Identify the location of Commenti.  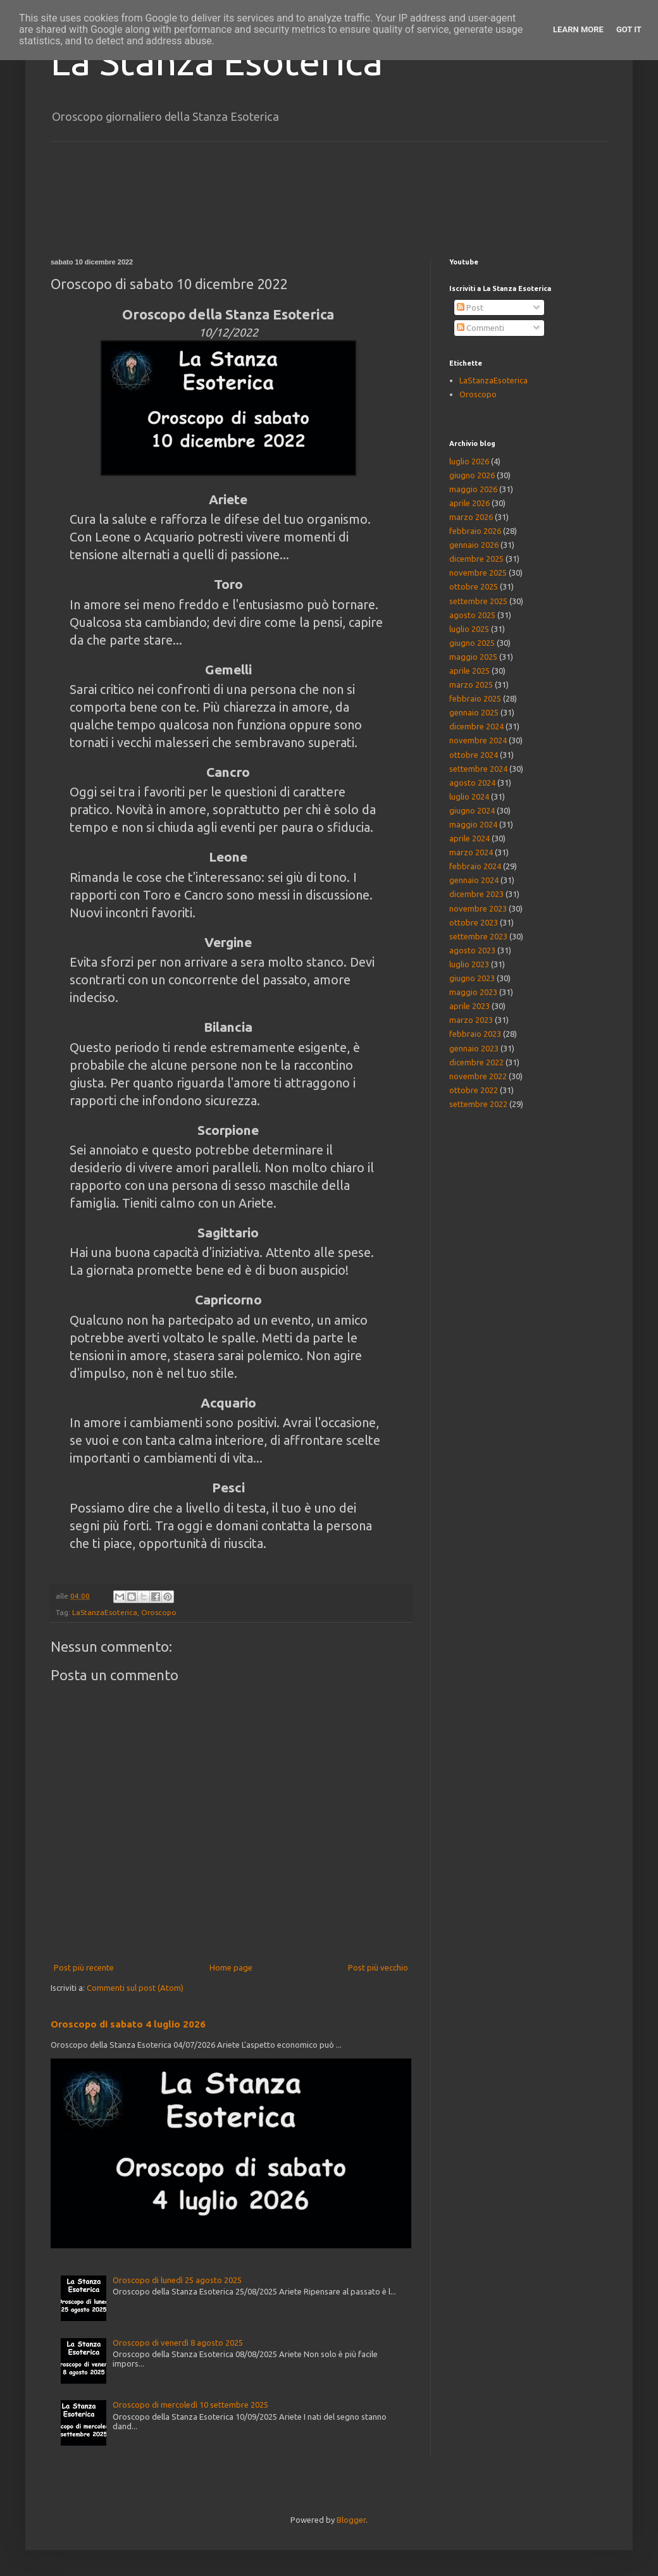
(480, 327).